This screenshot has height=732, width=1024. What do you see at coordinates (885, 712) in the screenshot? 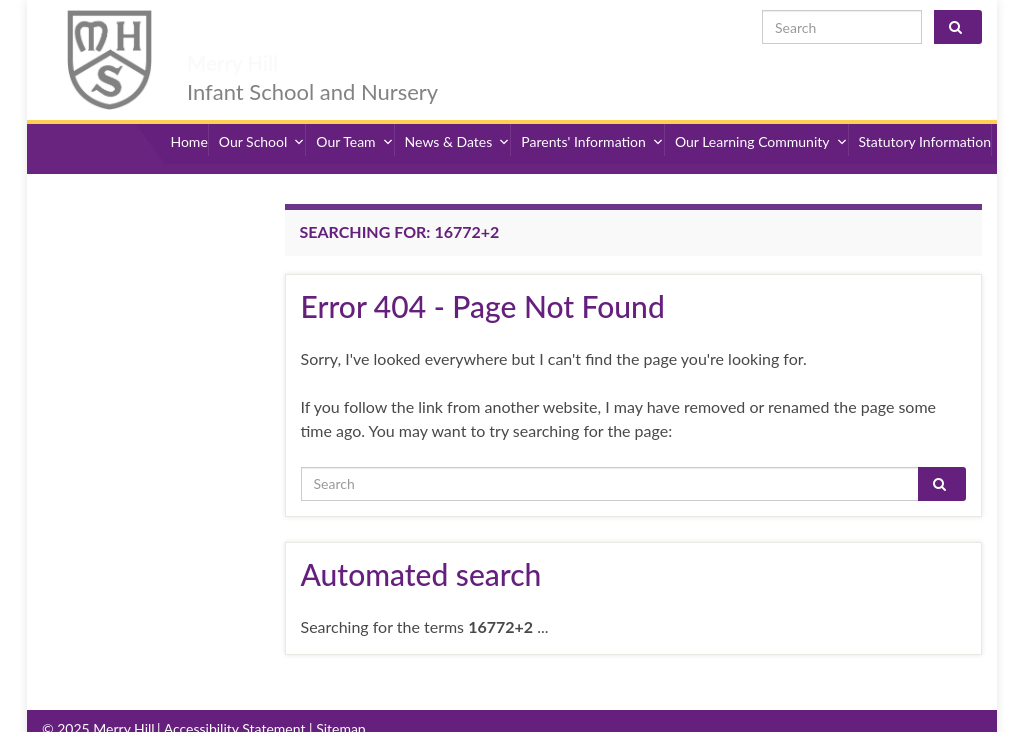
I see `admin@merryhill.herts.sch.uk` at bounding box center [885, 712].